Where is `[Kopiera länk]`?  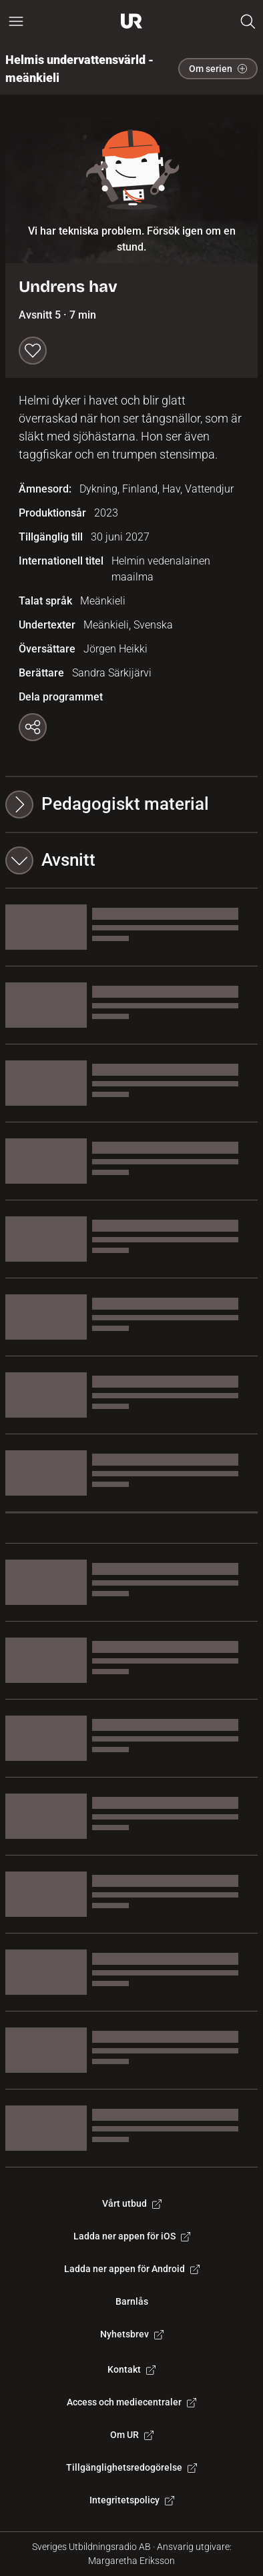 [Kopiera länk] is located at coordinates (33, 727).